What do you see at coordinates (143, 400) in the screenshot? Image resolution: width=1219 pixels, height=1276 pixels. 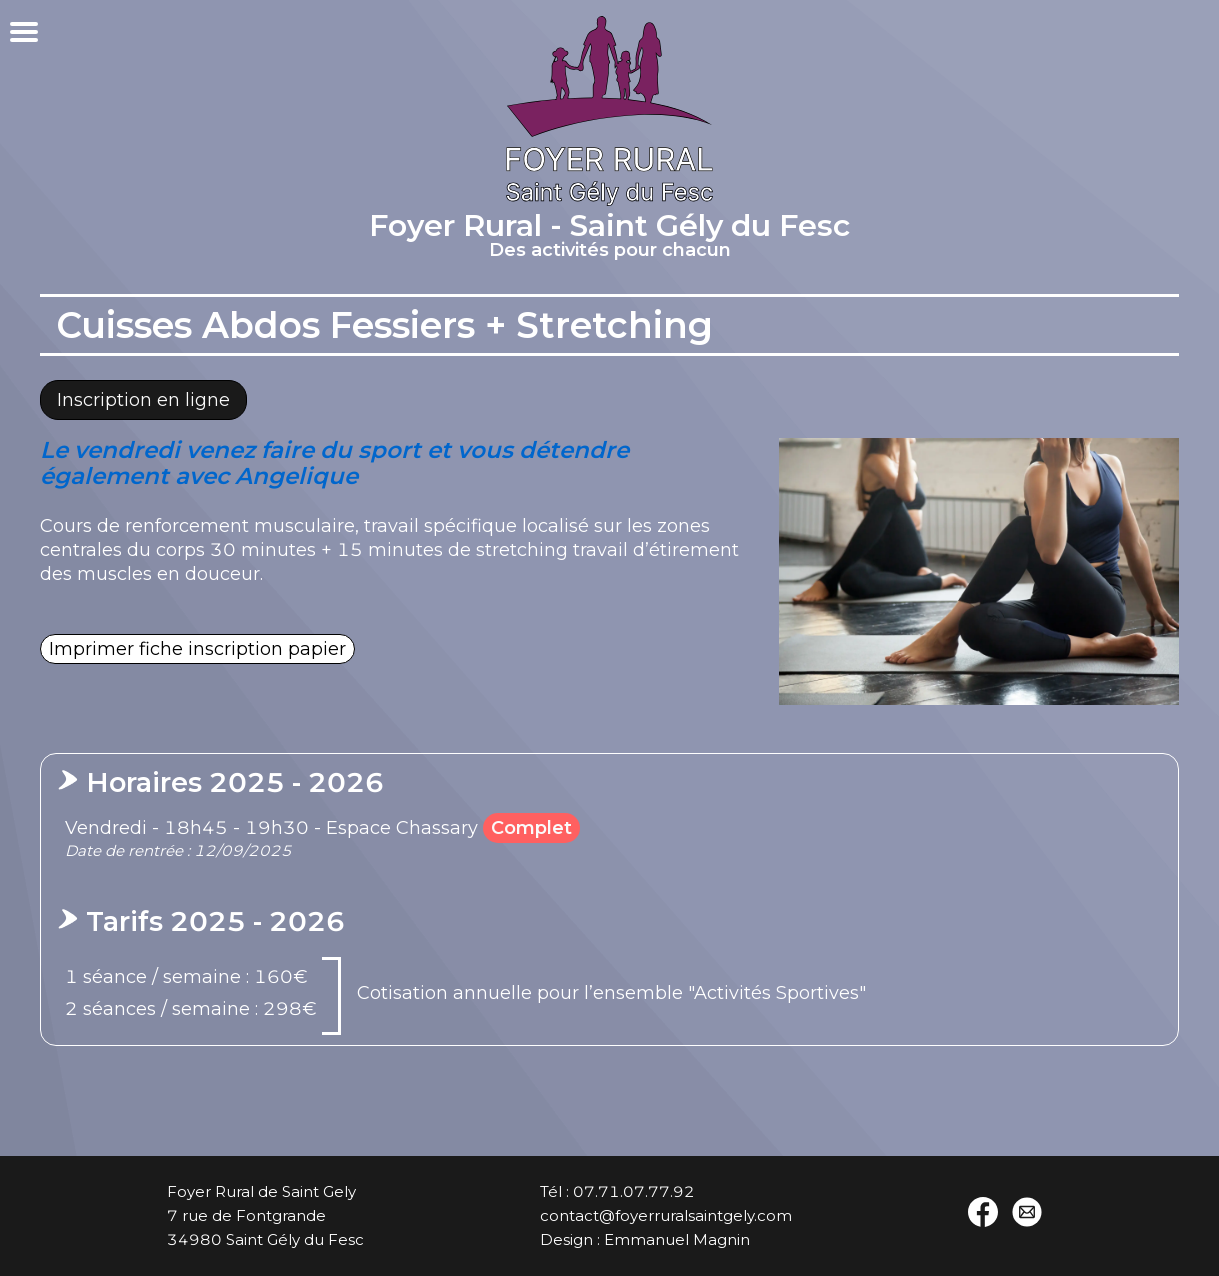 I see `Inscription en ligne` at bounding box center [143, 400].